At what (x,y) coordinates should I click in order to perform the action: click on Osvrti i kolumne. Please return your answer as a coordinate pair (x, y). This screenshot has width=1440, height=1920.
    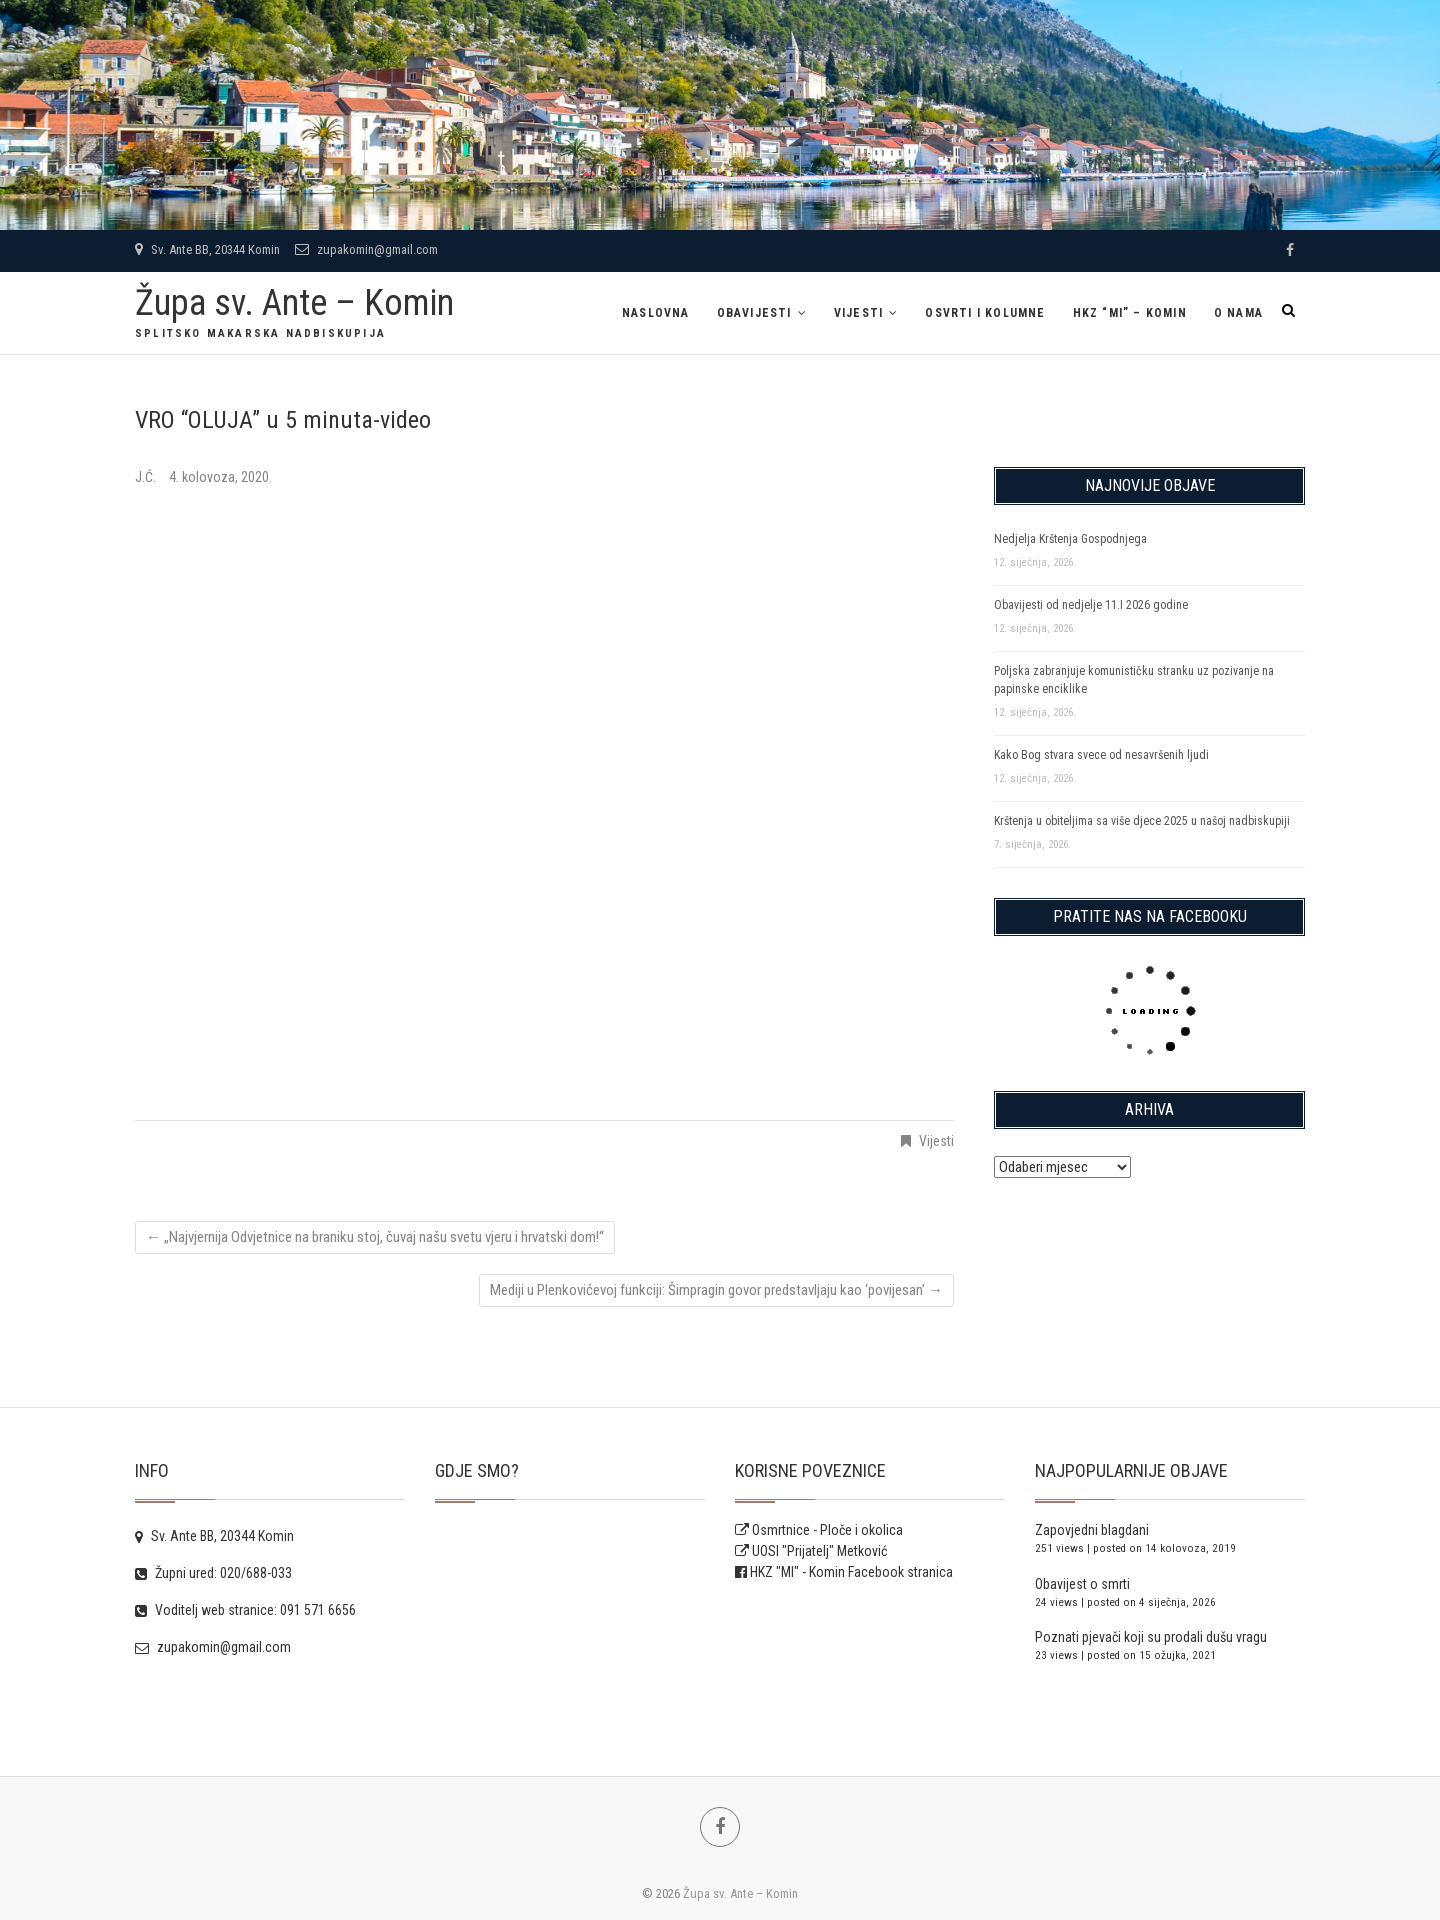
    Looking at the image, I should click on (985, 313).